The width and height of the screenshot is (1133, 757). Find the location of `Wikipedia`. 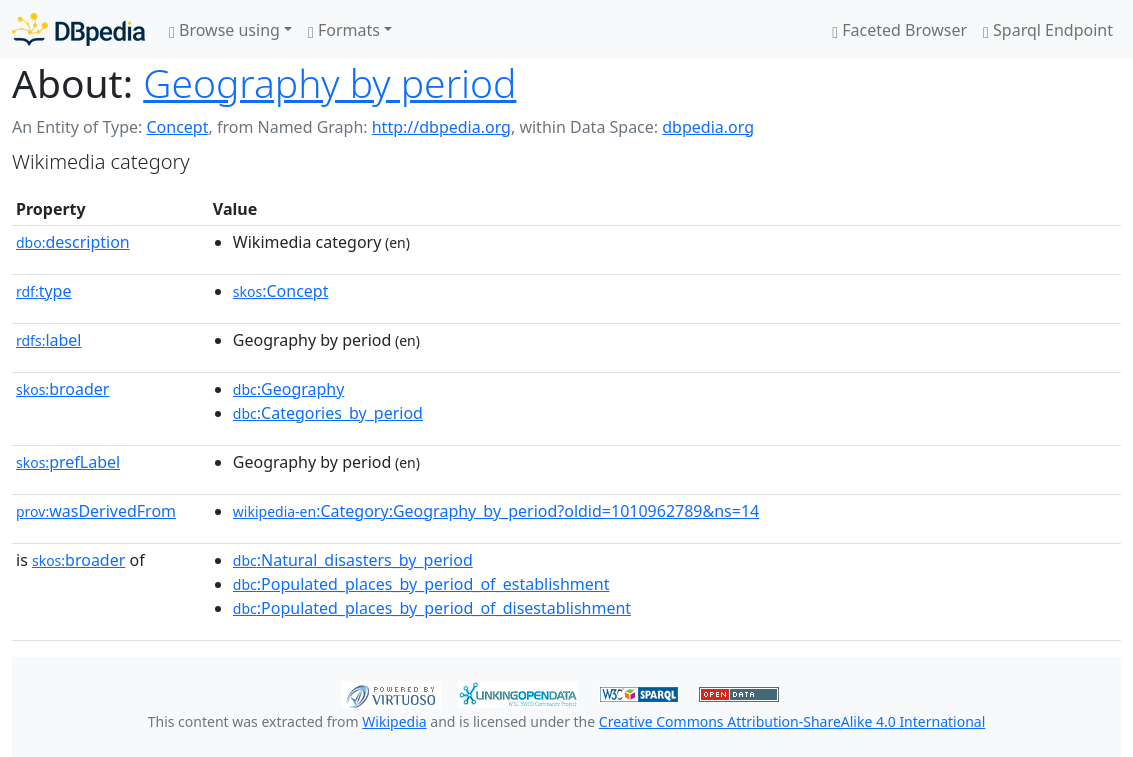

Wikipedia is located at coordinates (394, 721).